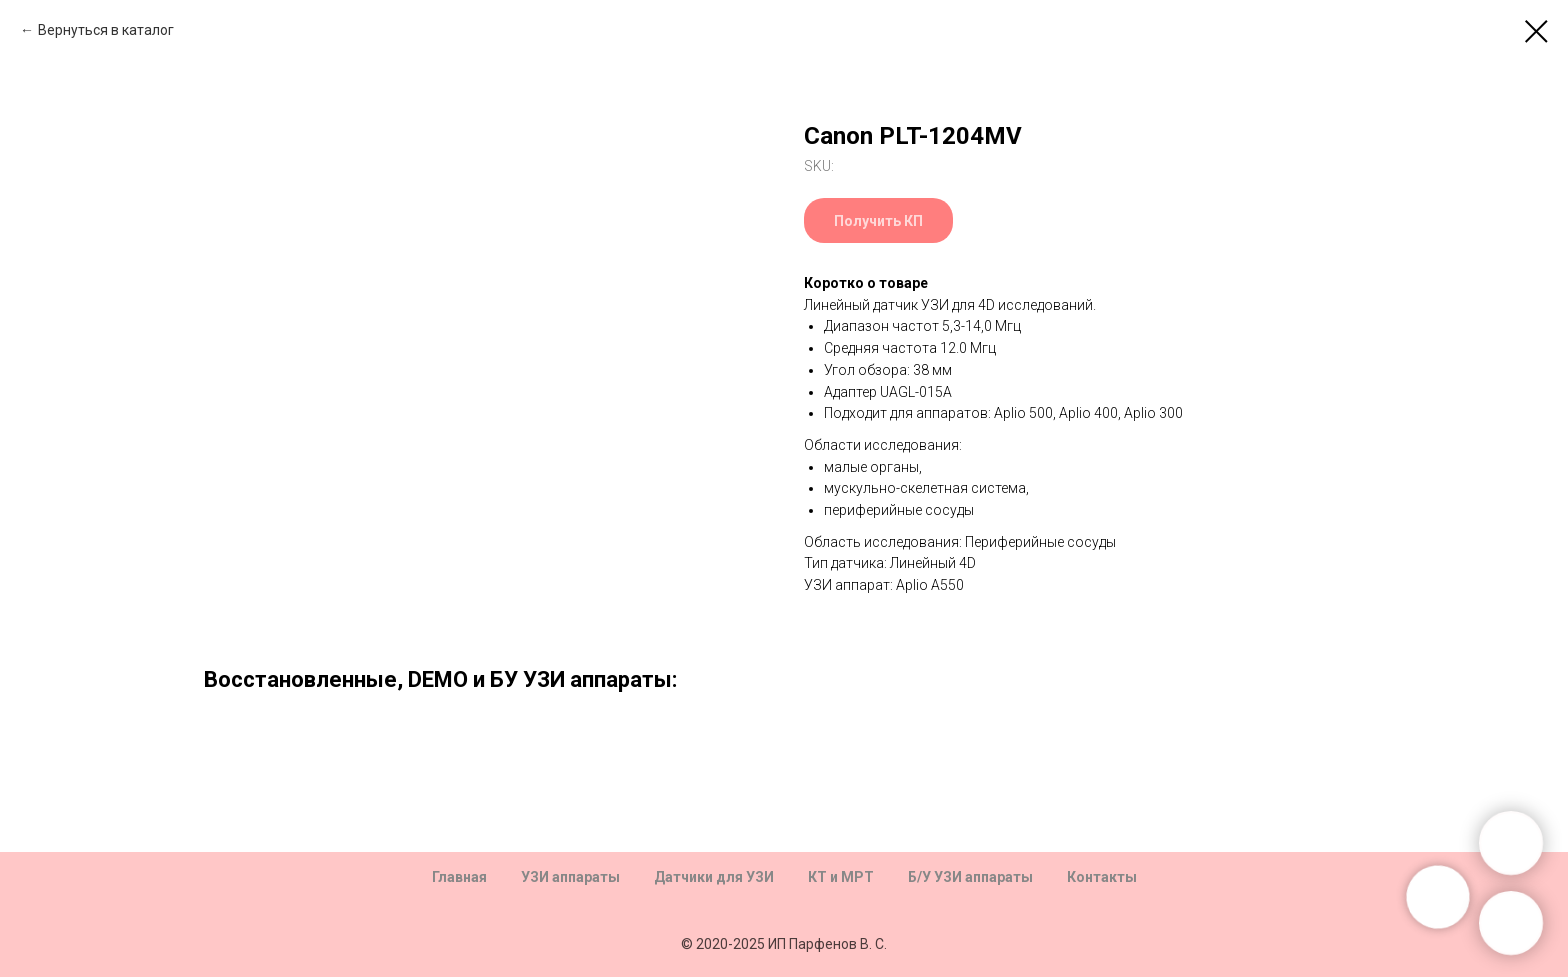 The image size is (1568, 977). I want to click on УЗИ аппараты, so click(570, 877).